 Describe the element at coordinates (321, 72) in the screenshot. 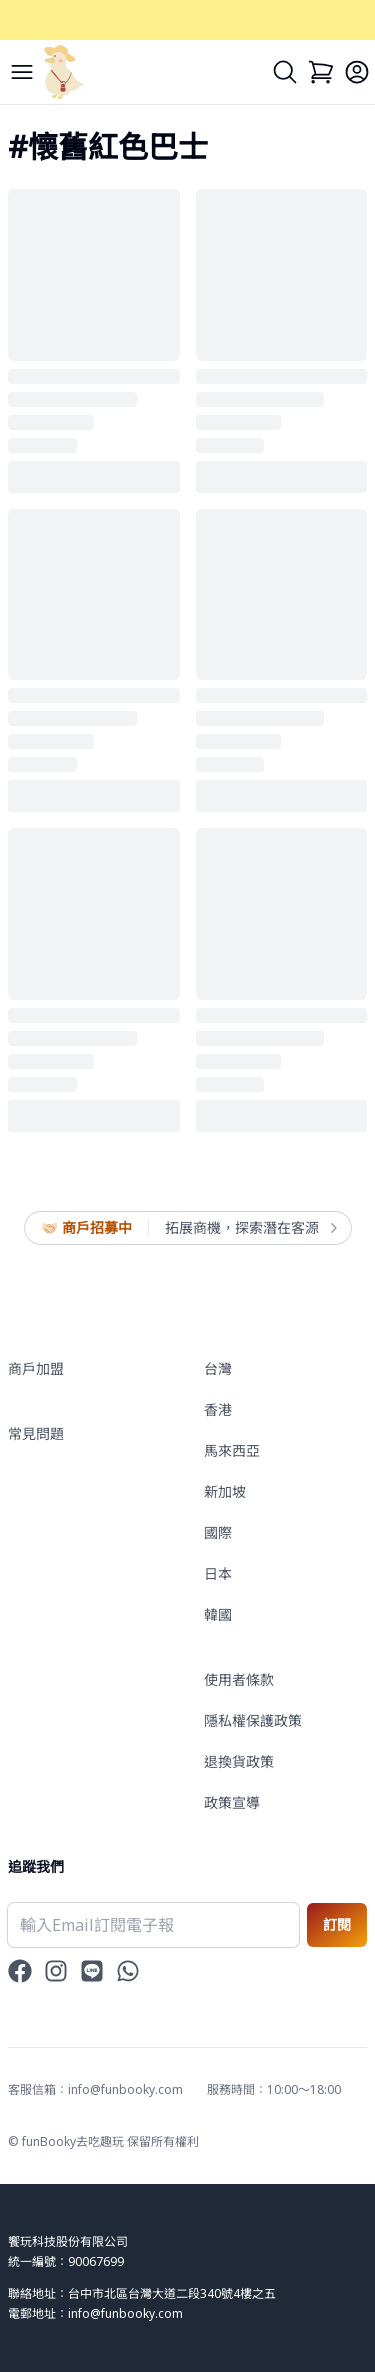

I see `[Cart]` at that location.